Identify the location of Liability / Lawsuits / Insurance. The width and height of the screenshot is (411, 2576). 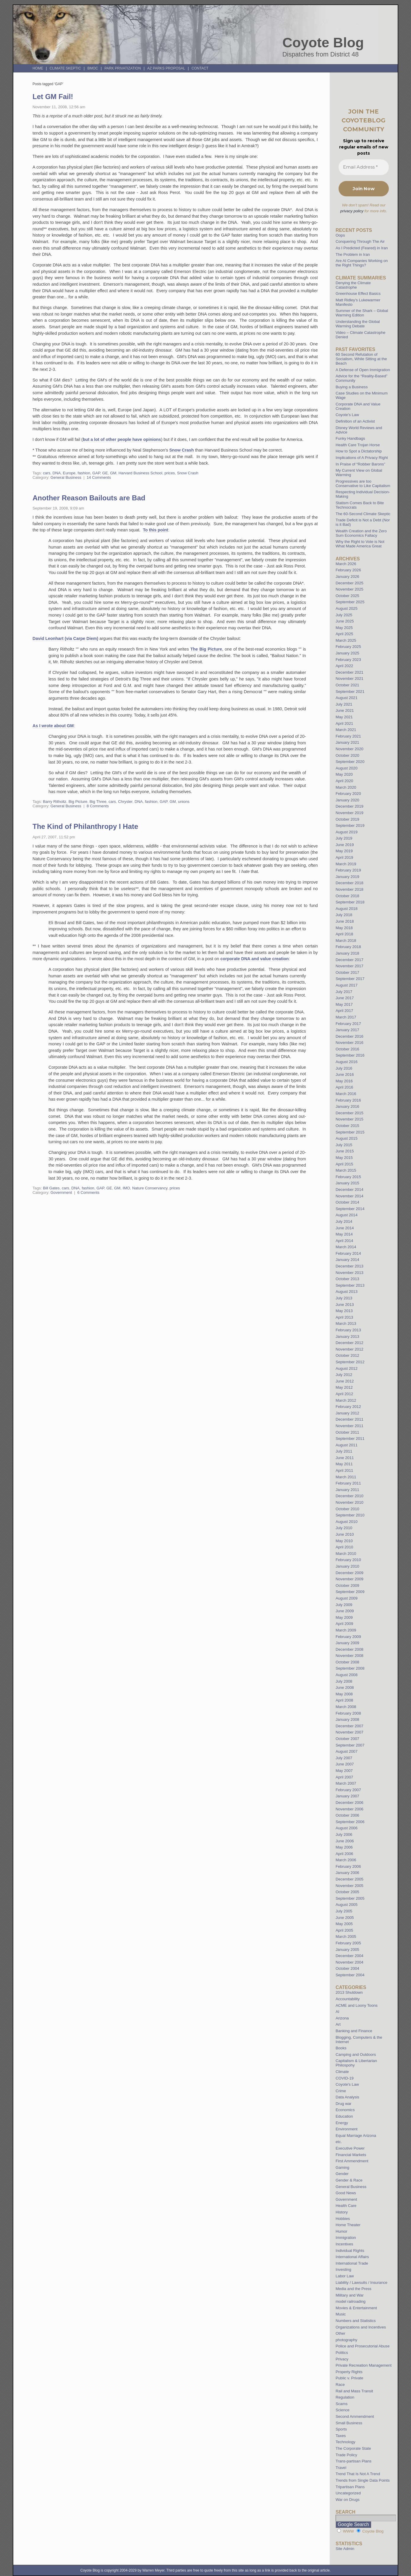
(361, 2282).